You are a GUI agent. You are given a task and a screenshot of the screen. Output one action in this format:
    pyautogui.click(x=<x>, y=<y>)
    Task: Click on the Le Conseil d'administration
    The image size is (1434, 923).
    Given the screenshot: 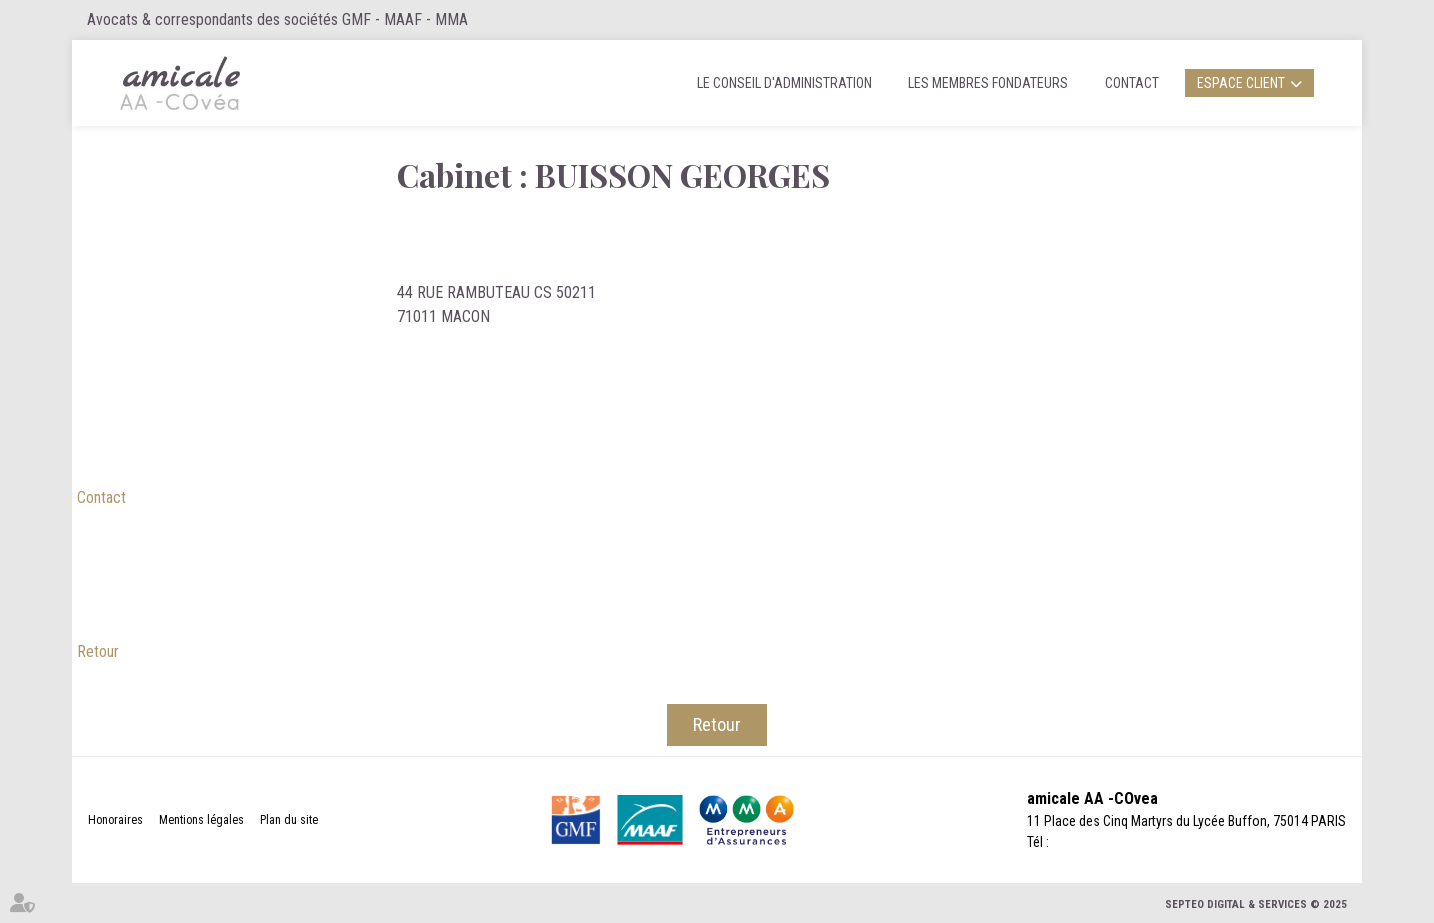 What is the action you would take?
    pyautogui.click(x=784, y=83)
    